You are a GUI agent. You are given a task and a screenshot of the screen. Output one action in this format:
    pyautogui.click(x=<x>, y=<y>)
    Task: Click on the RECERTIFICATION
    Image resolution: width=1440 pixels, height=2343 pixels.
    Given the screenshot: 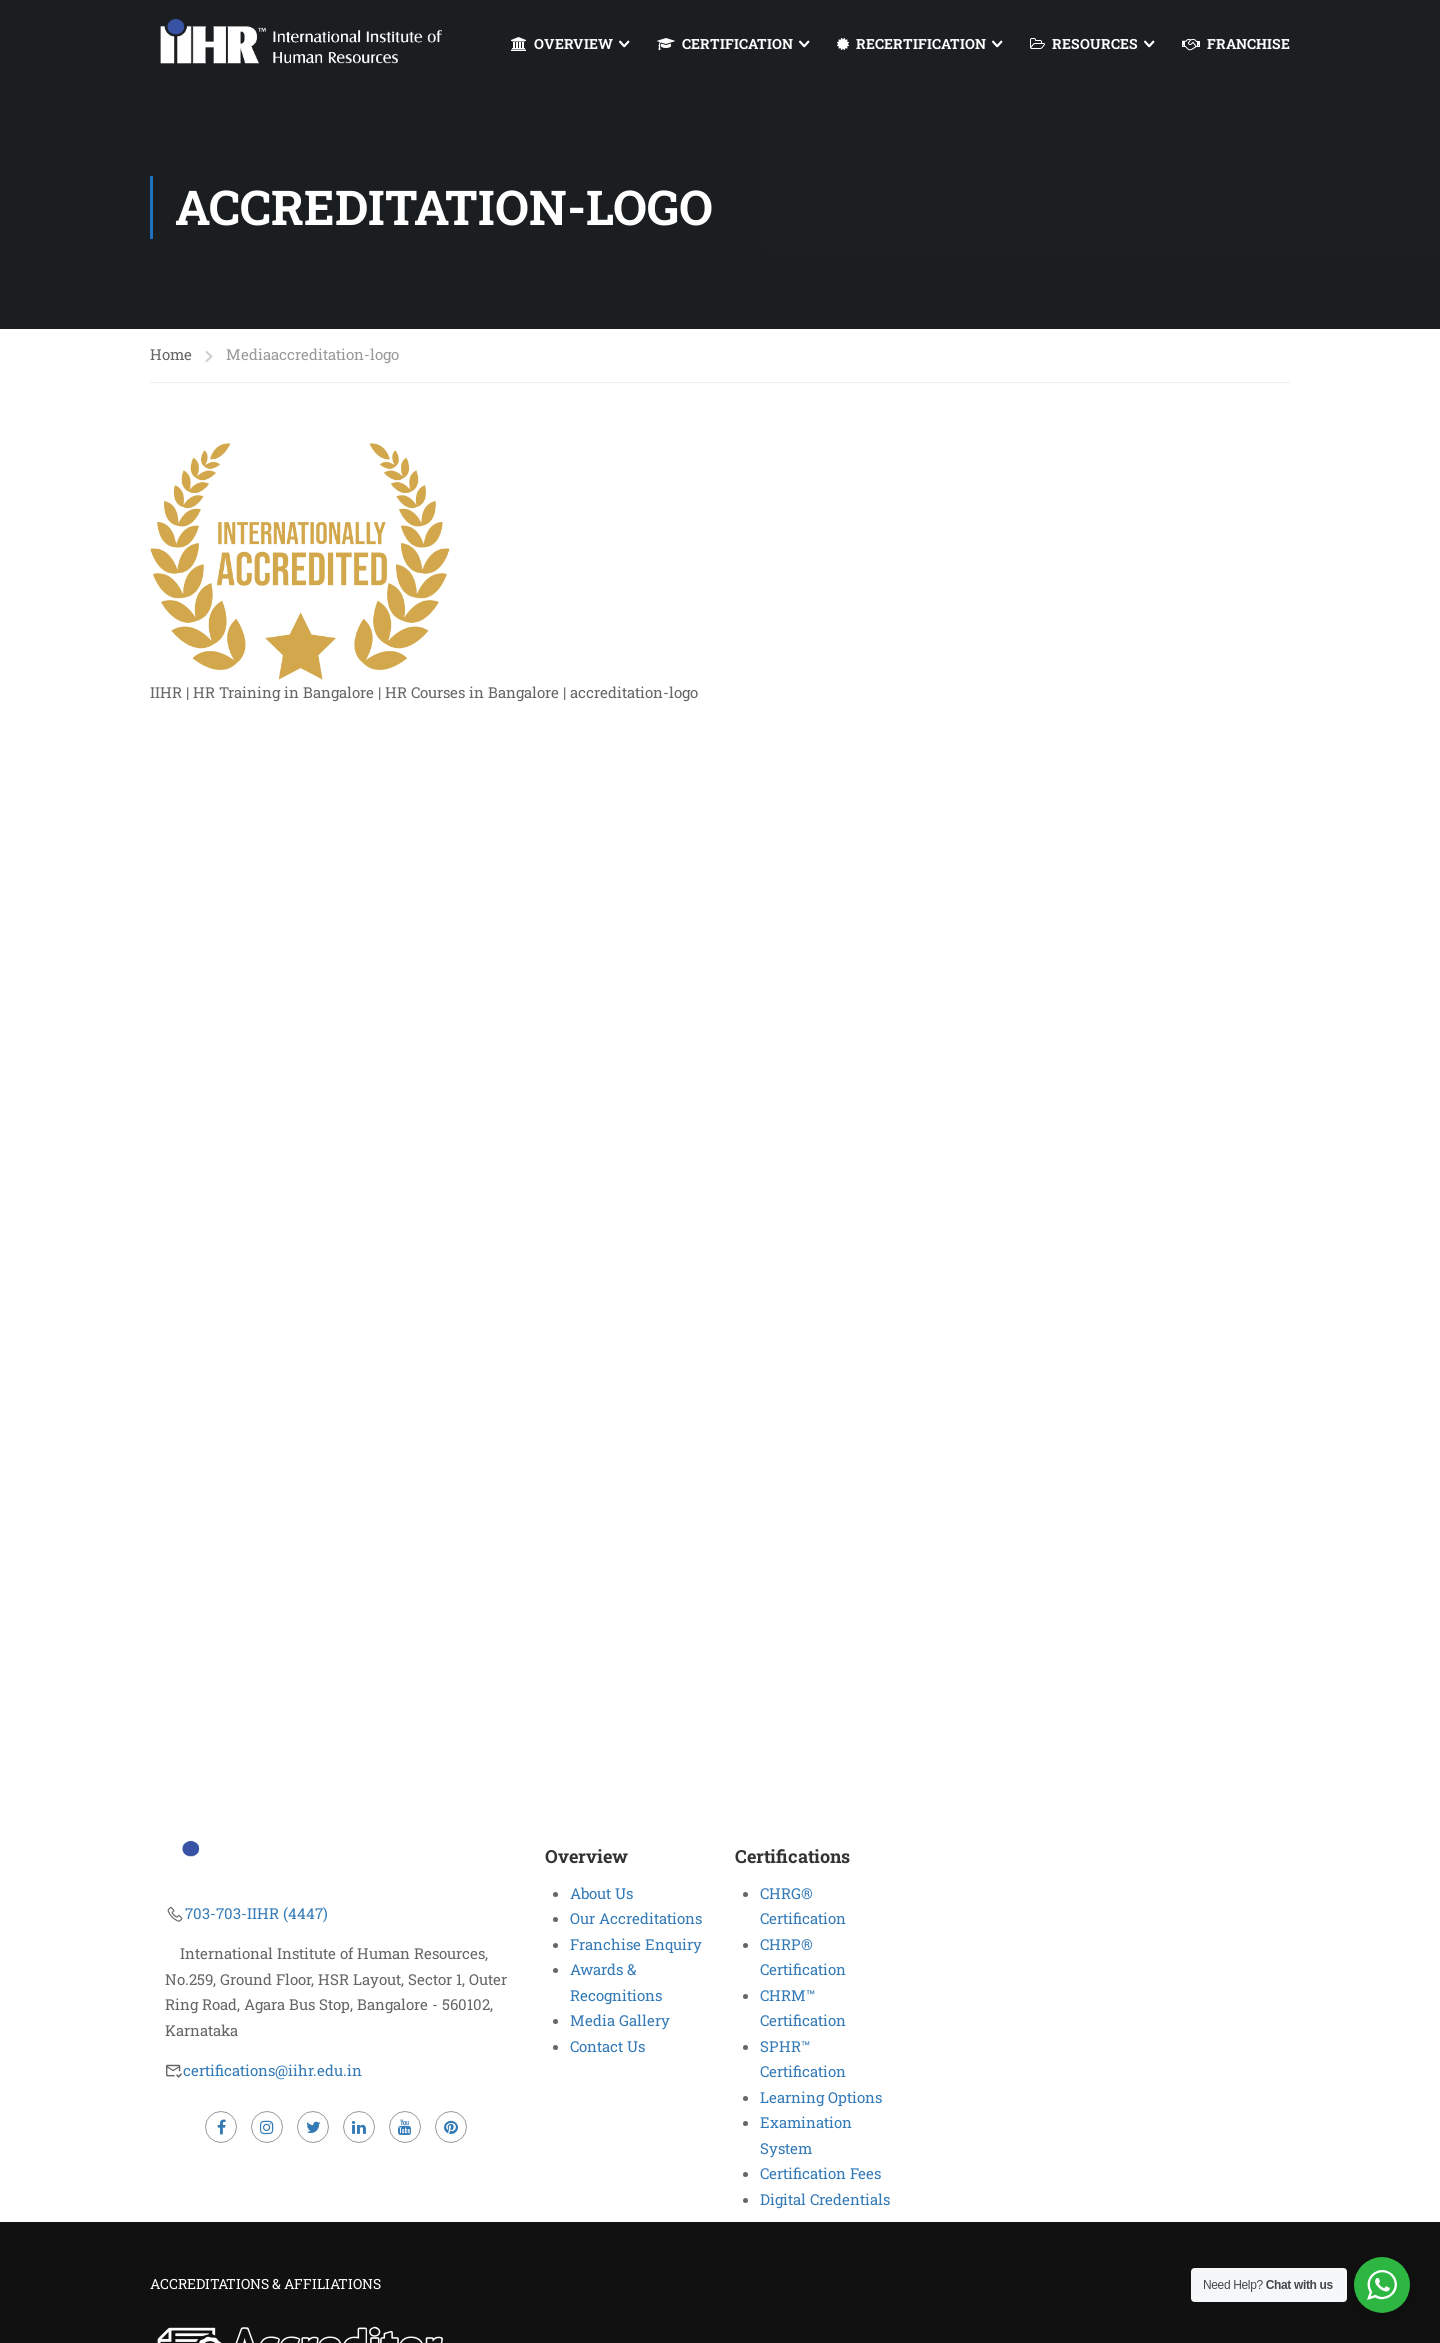 What is the action you would take?
    pyautogui.click(x=911, y=44)
    